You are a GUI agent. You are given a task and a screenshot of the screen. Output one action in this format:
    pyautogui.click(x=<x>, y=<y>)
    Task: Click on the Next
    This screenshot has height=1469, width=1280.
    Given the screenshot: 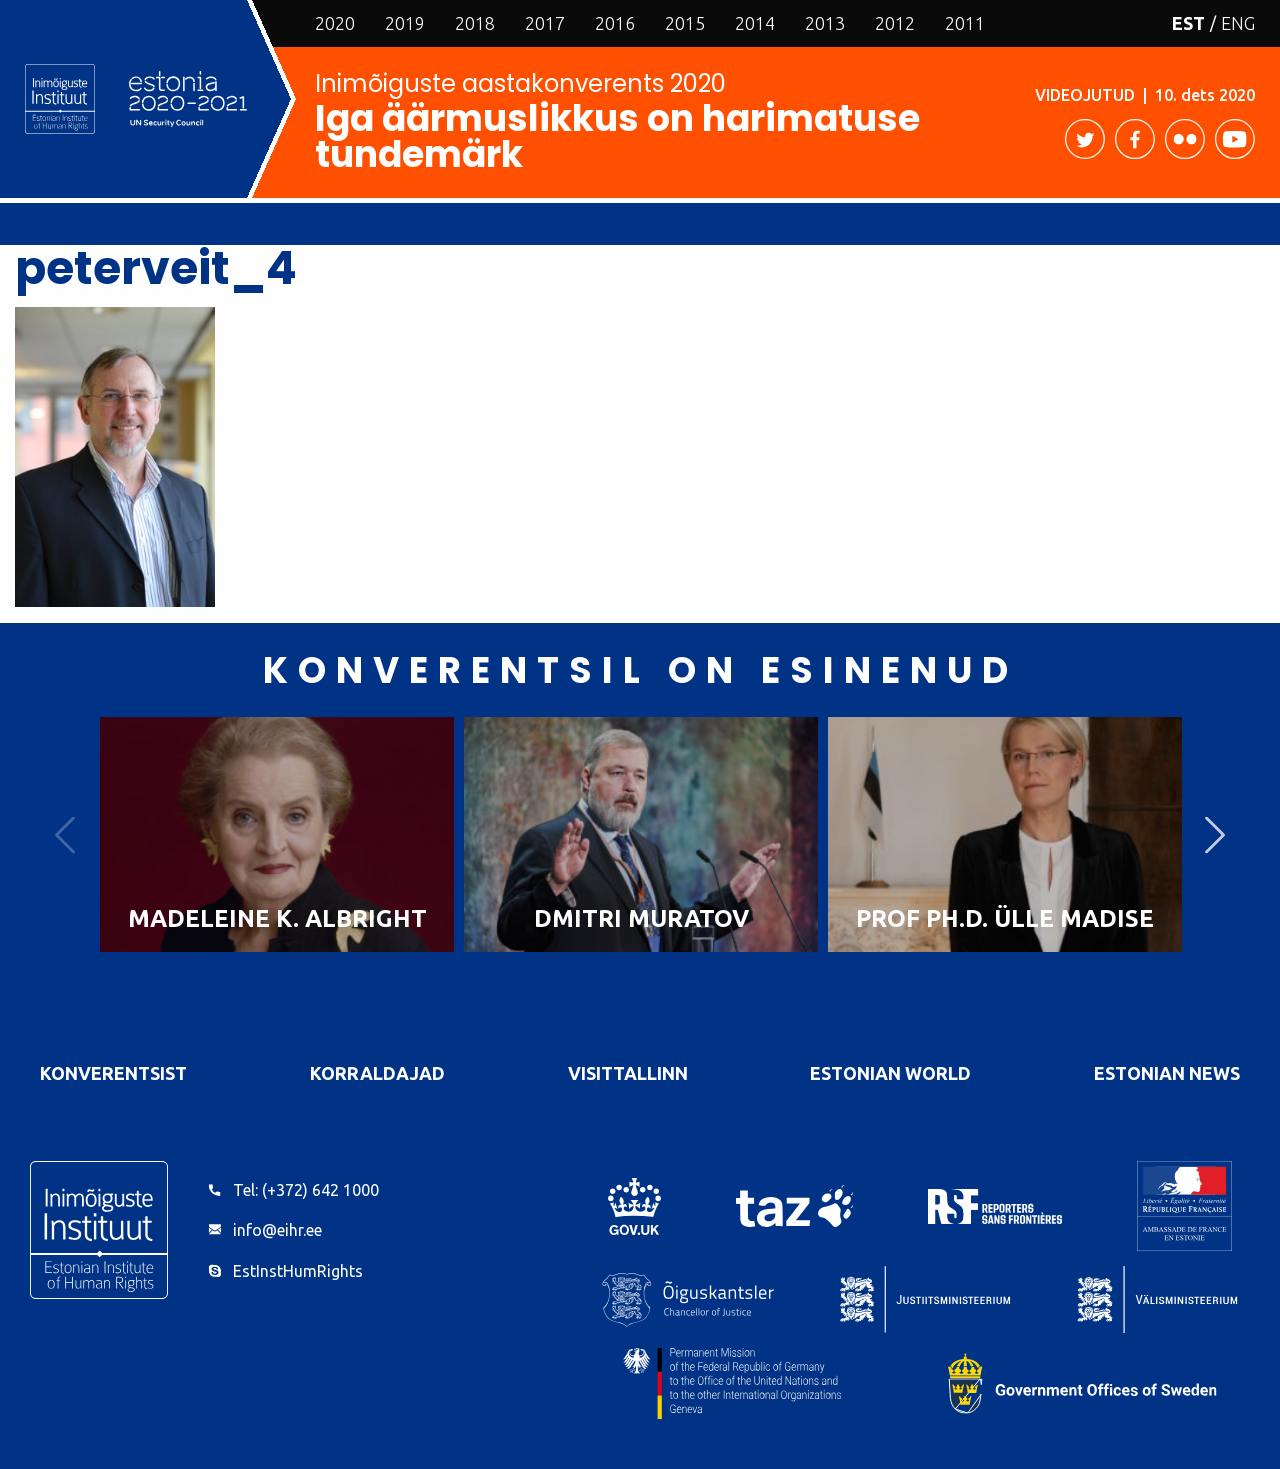 What is the action you would take?
    pyautogui.click(x=1215, y=834)
    